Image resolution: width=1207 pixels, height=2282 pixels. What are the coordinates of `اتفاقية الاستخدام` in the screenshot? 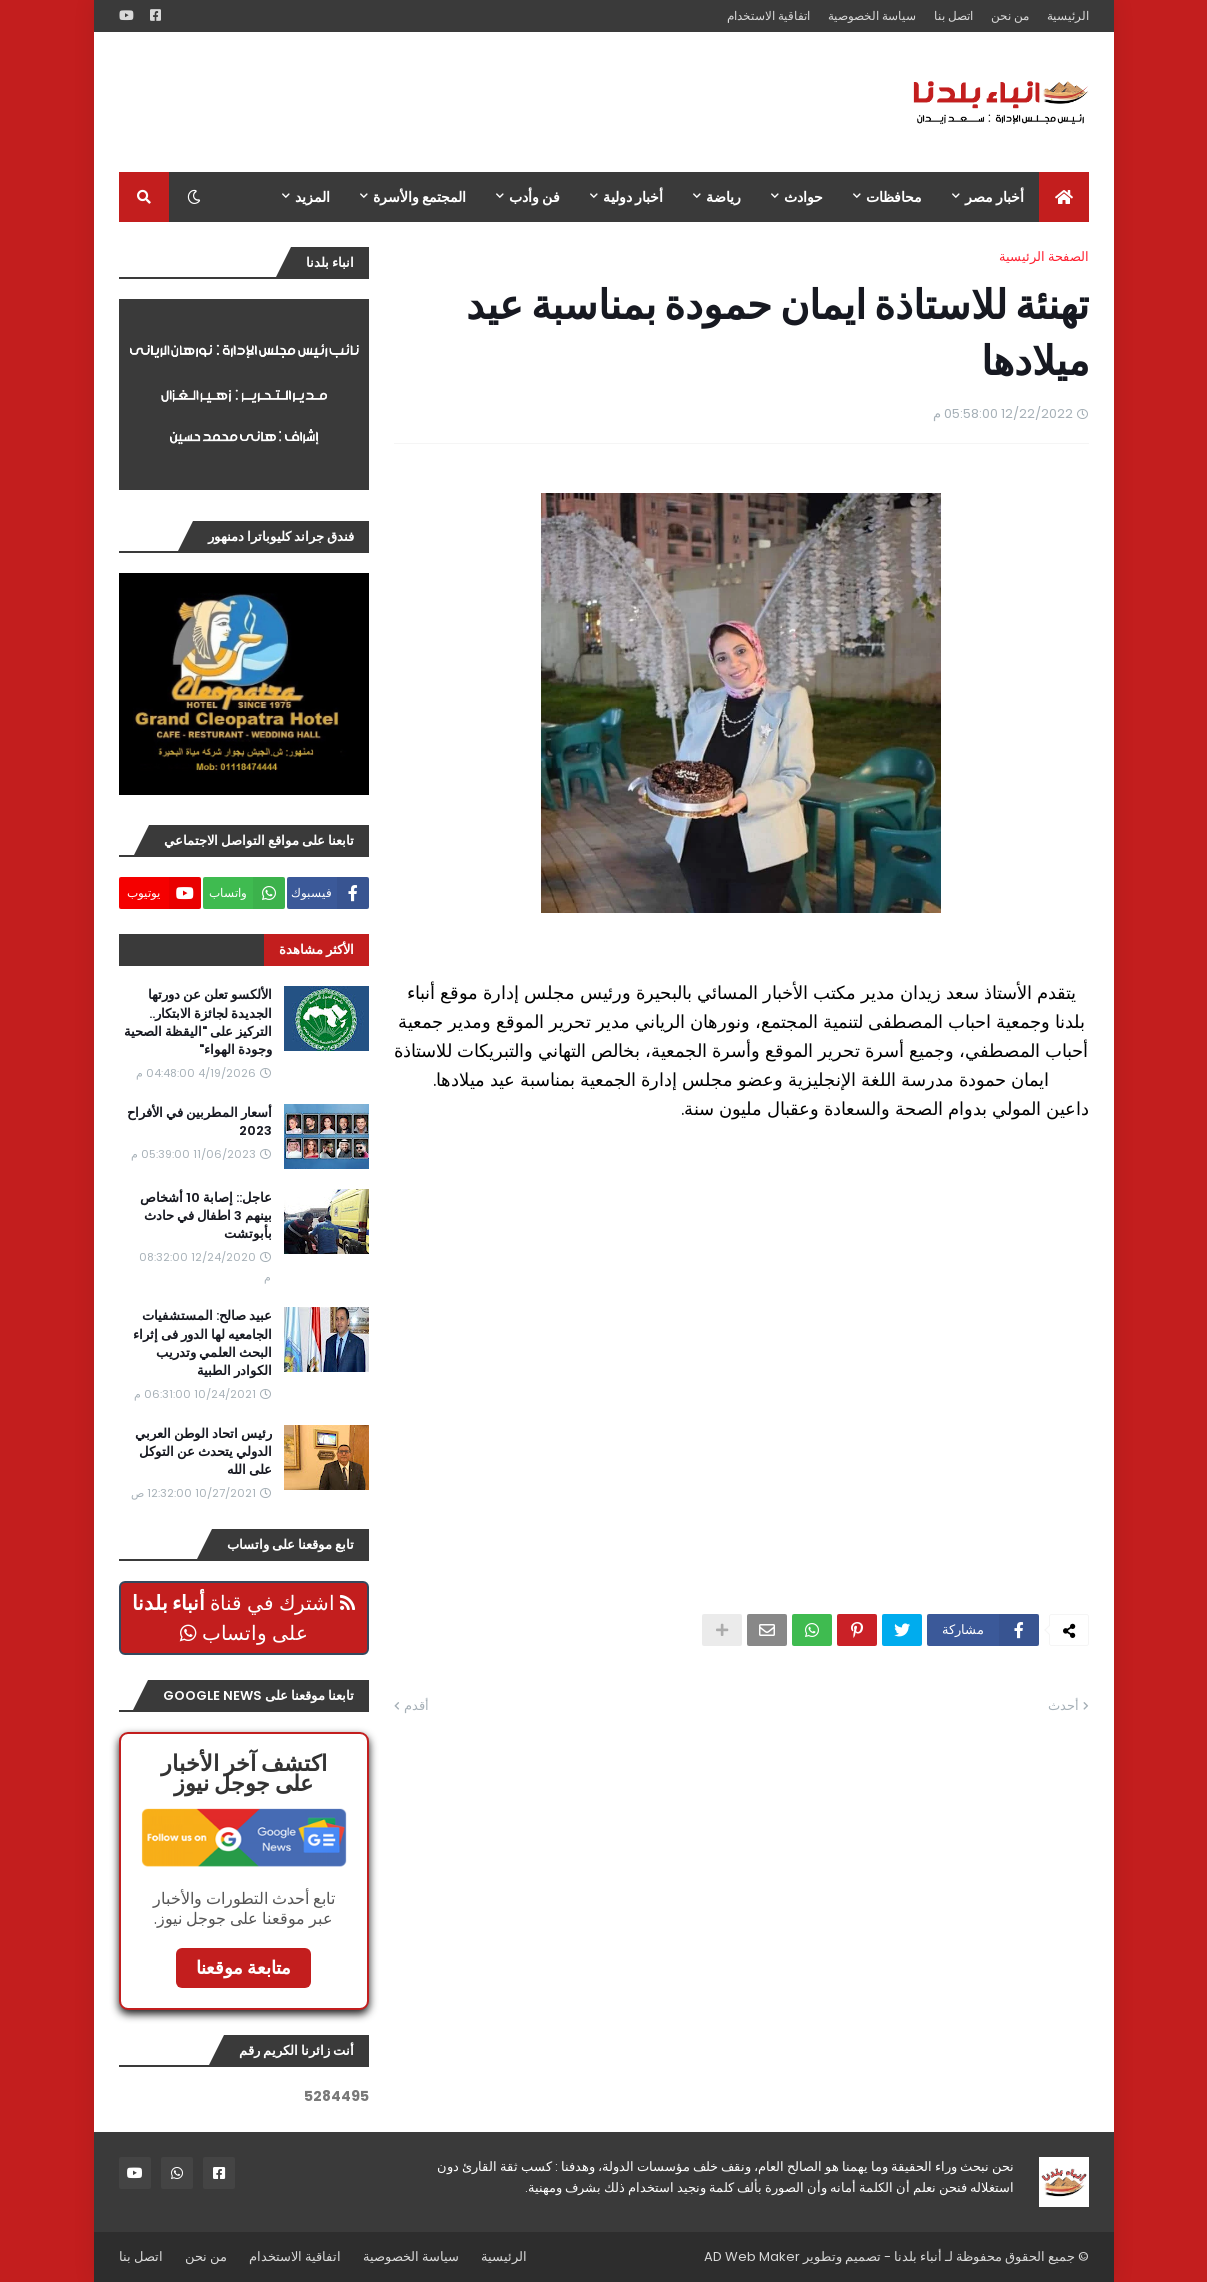 It's located at (768, 15).